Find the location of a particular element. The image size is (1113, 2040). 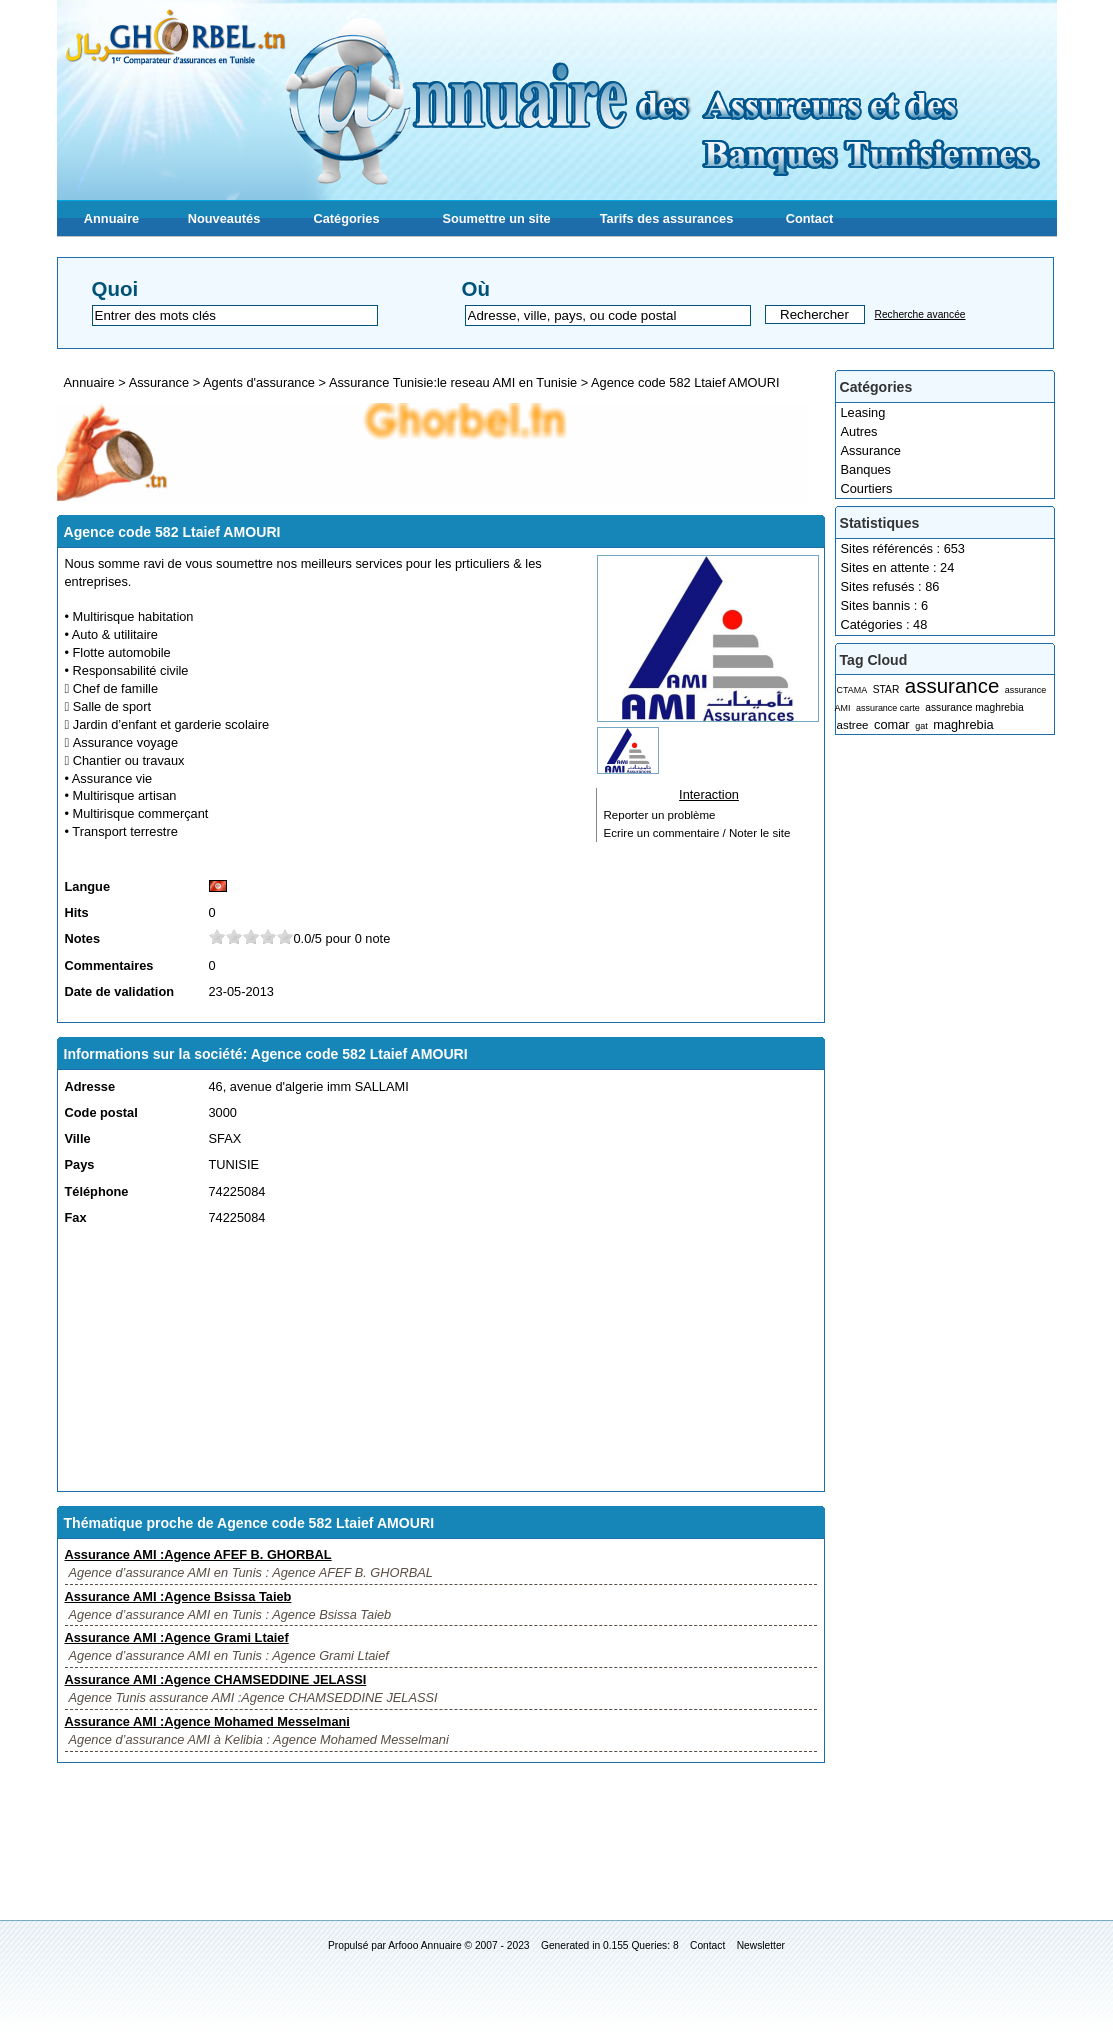

Agents d'assurance is located at coordinates (259, 382).